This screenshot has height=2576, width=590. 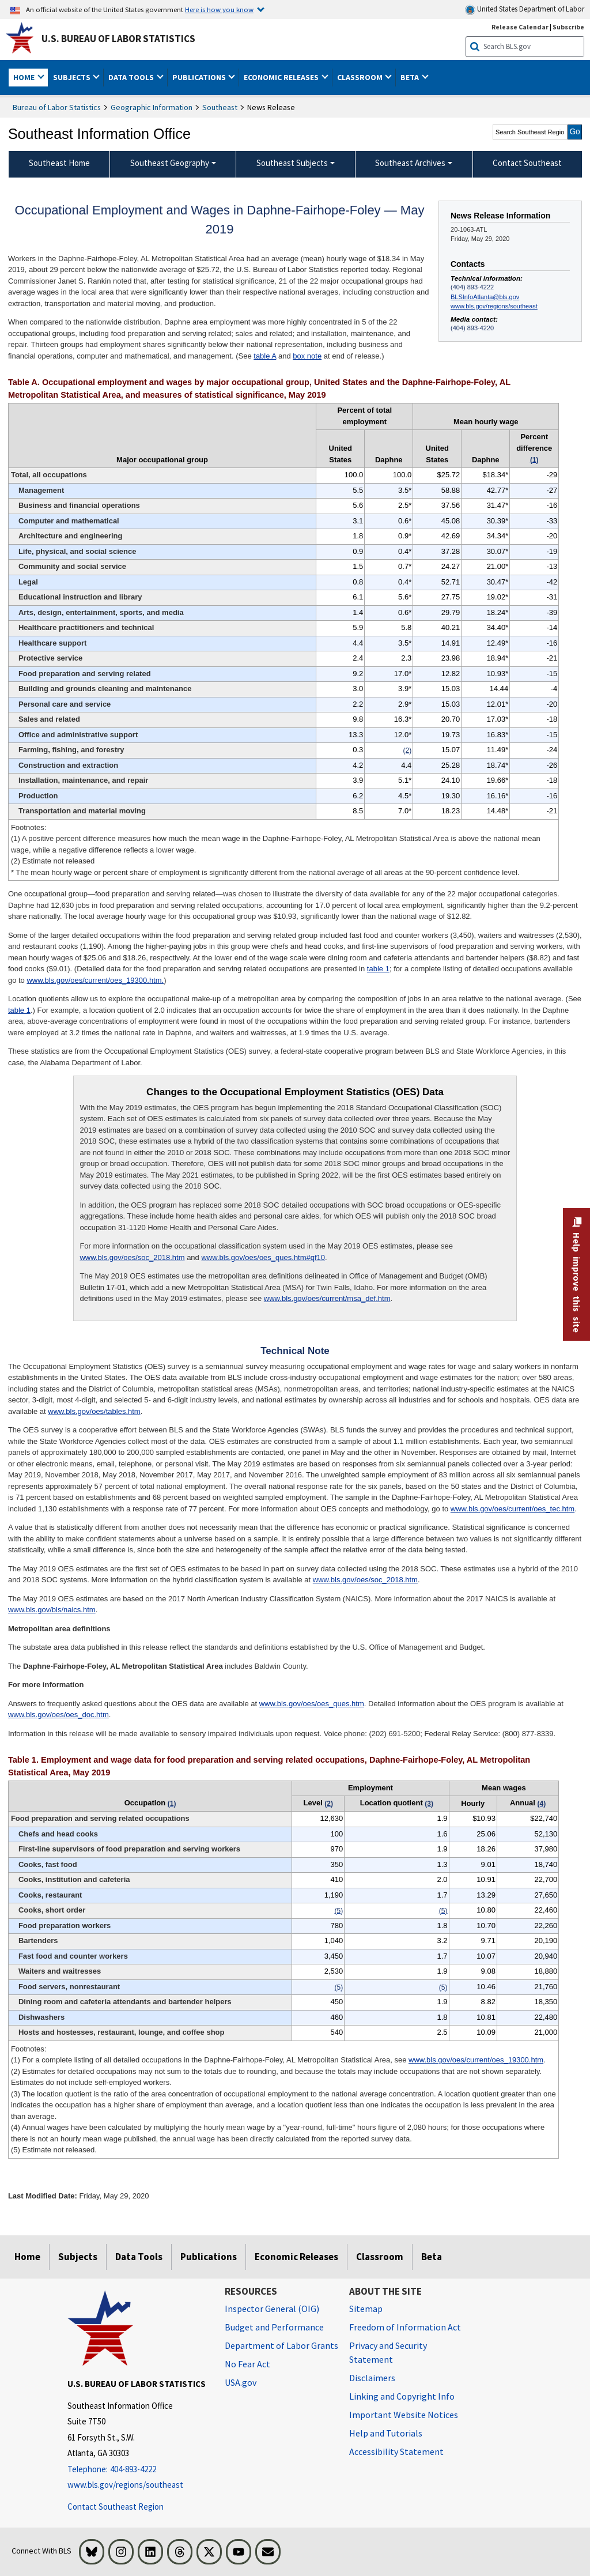 I want to click on Department of Labor Grants, so click(x=281, y=2345).